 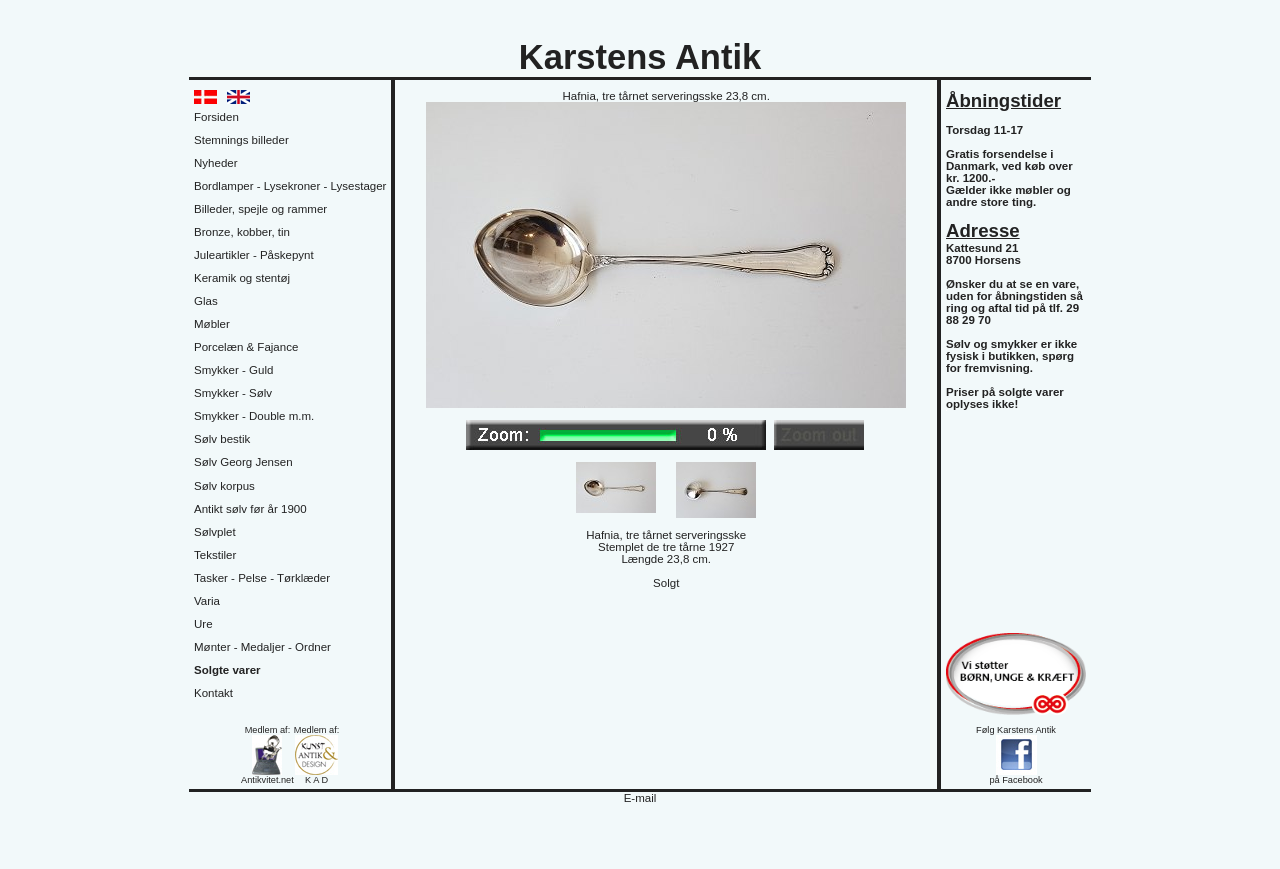 I want to click on Sølv Georg Jensen, so click(x=243, y=462).